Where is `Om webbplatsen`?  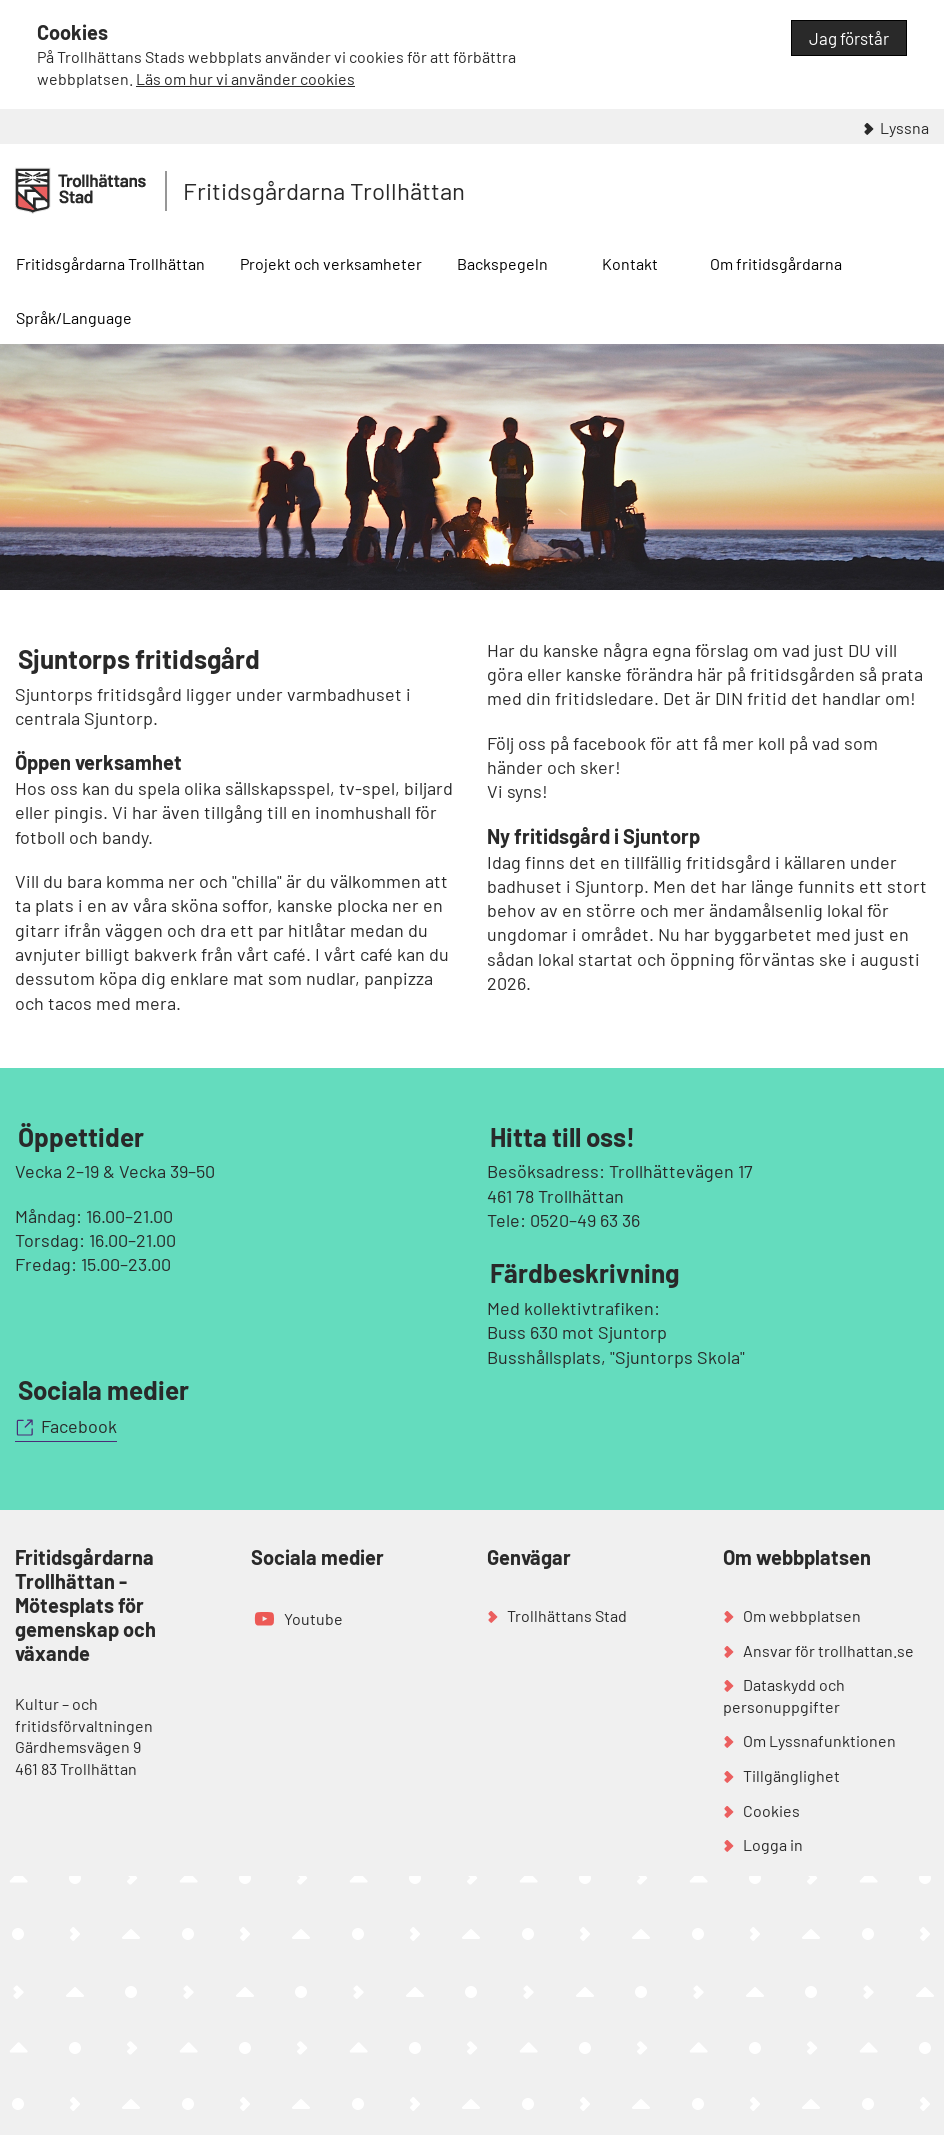
Om webbplatsen is located at coordinates (802, 1615).